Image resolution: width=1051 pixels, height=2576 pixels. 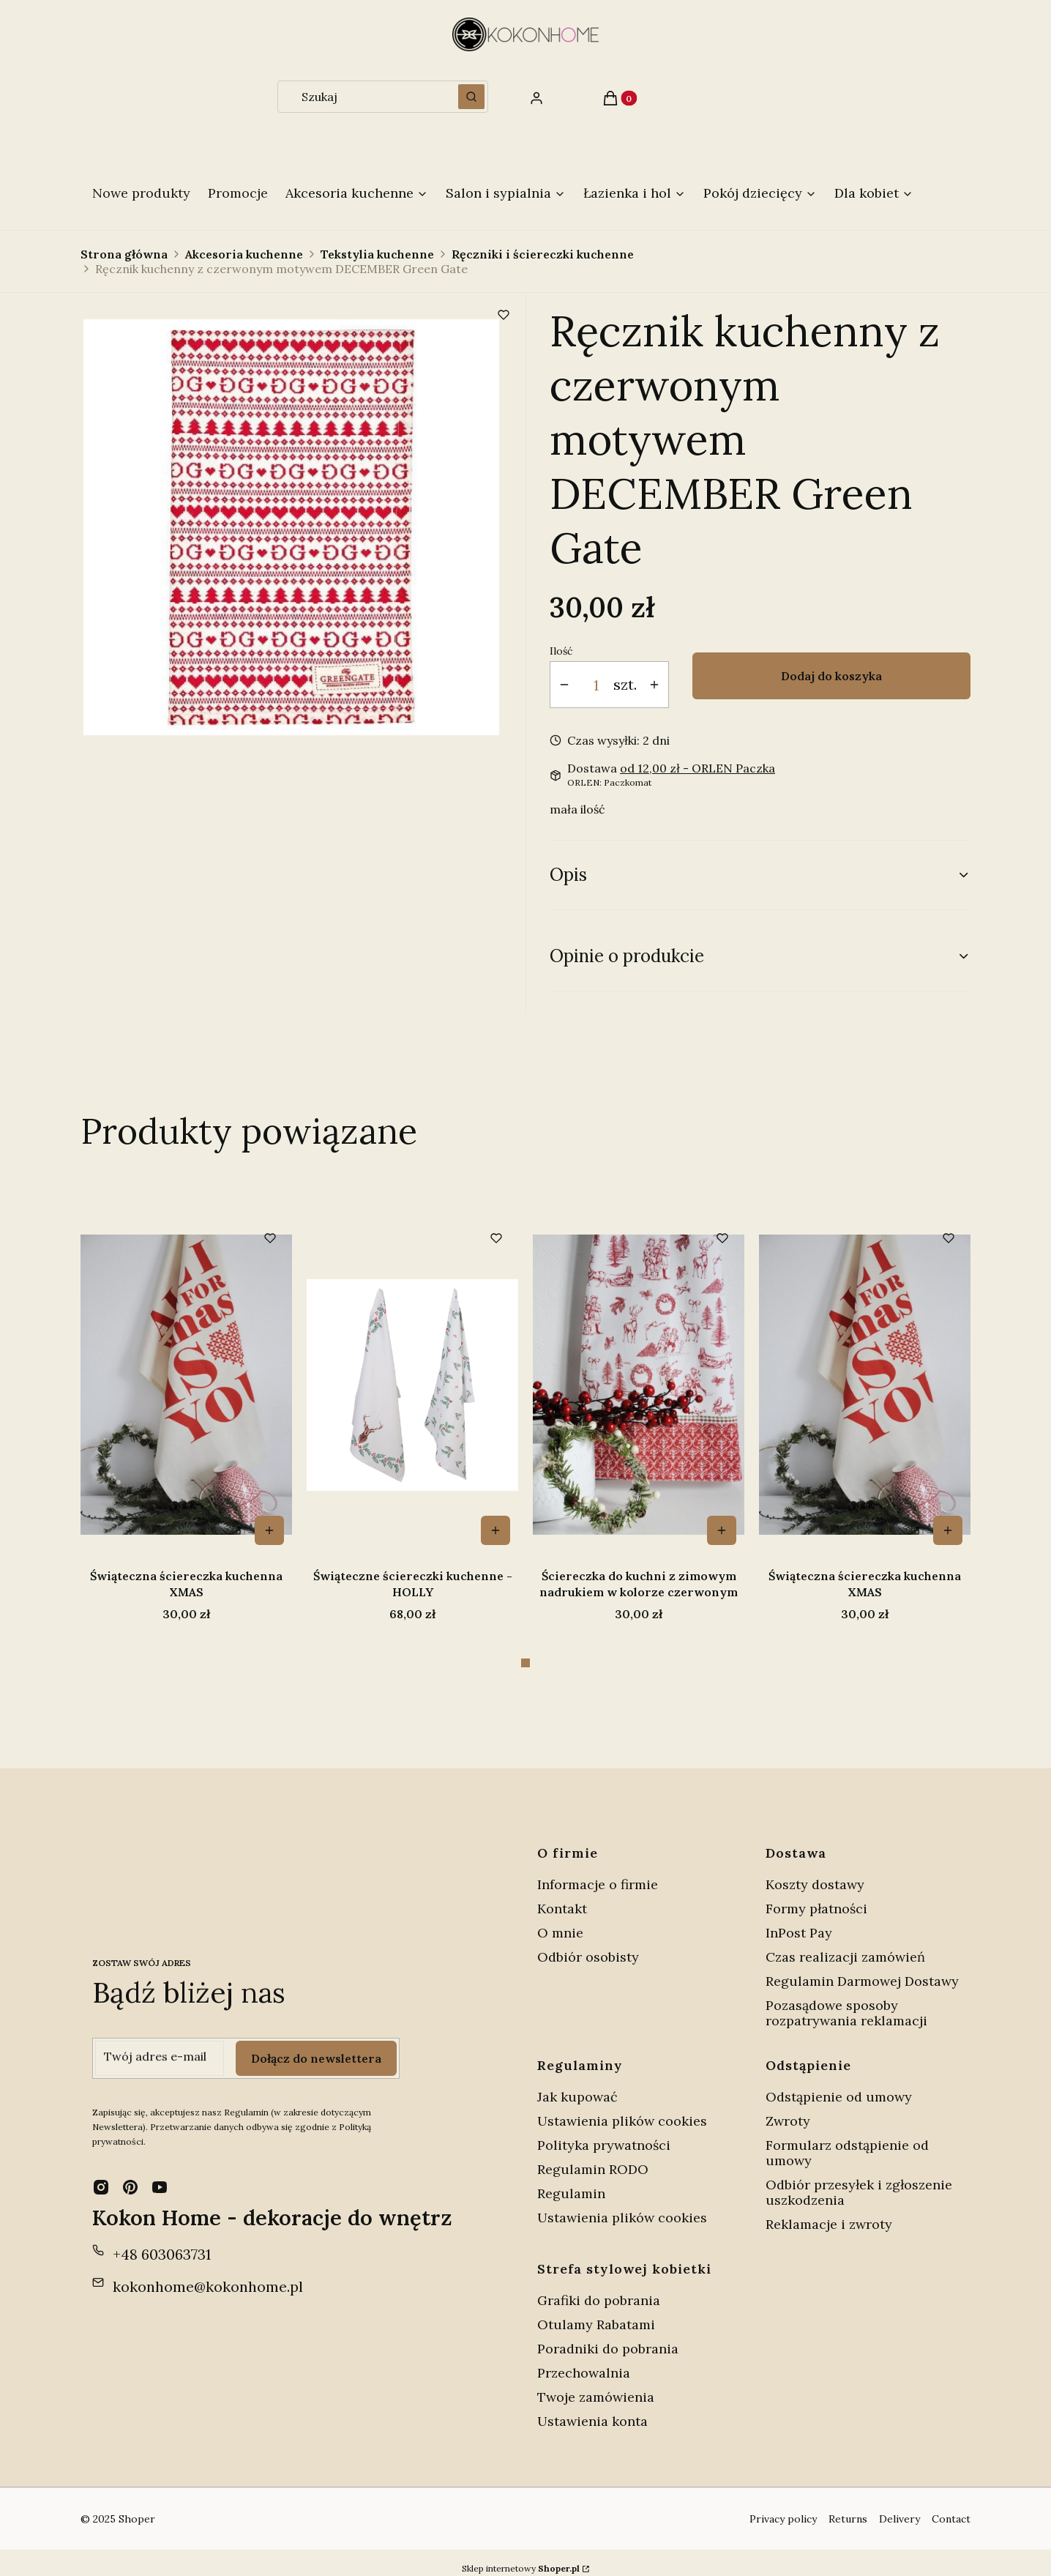 What do you see at coordinates (562, 1896) in the screenshot?
I see `Kontakt` at bounding box center [562, 1896].